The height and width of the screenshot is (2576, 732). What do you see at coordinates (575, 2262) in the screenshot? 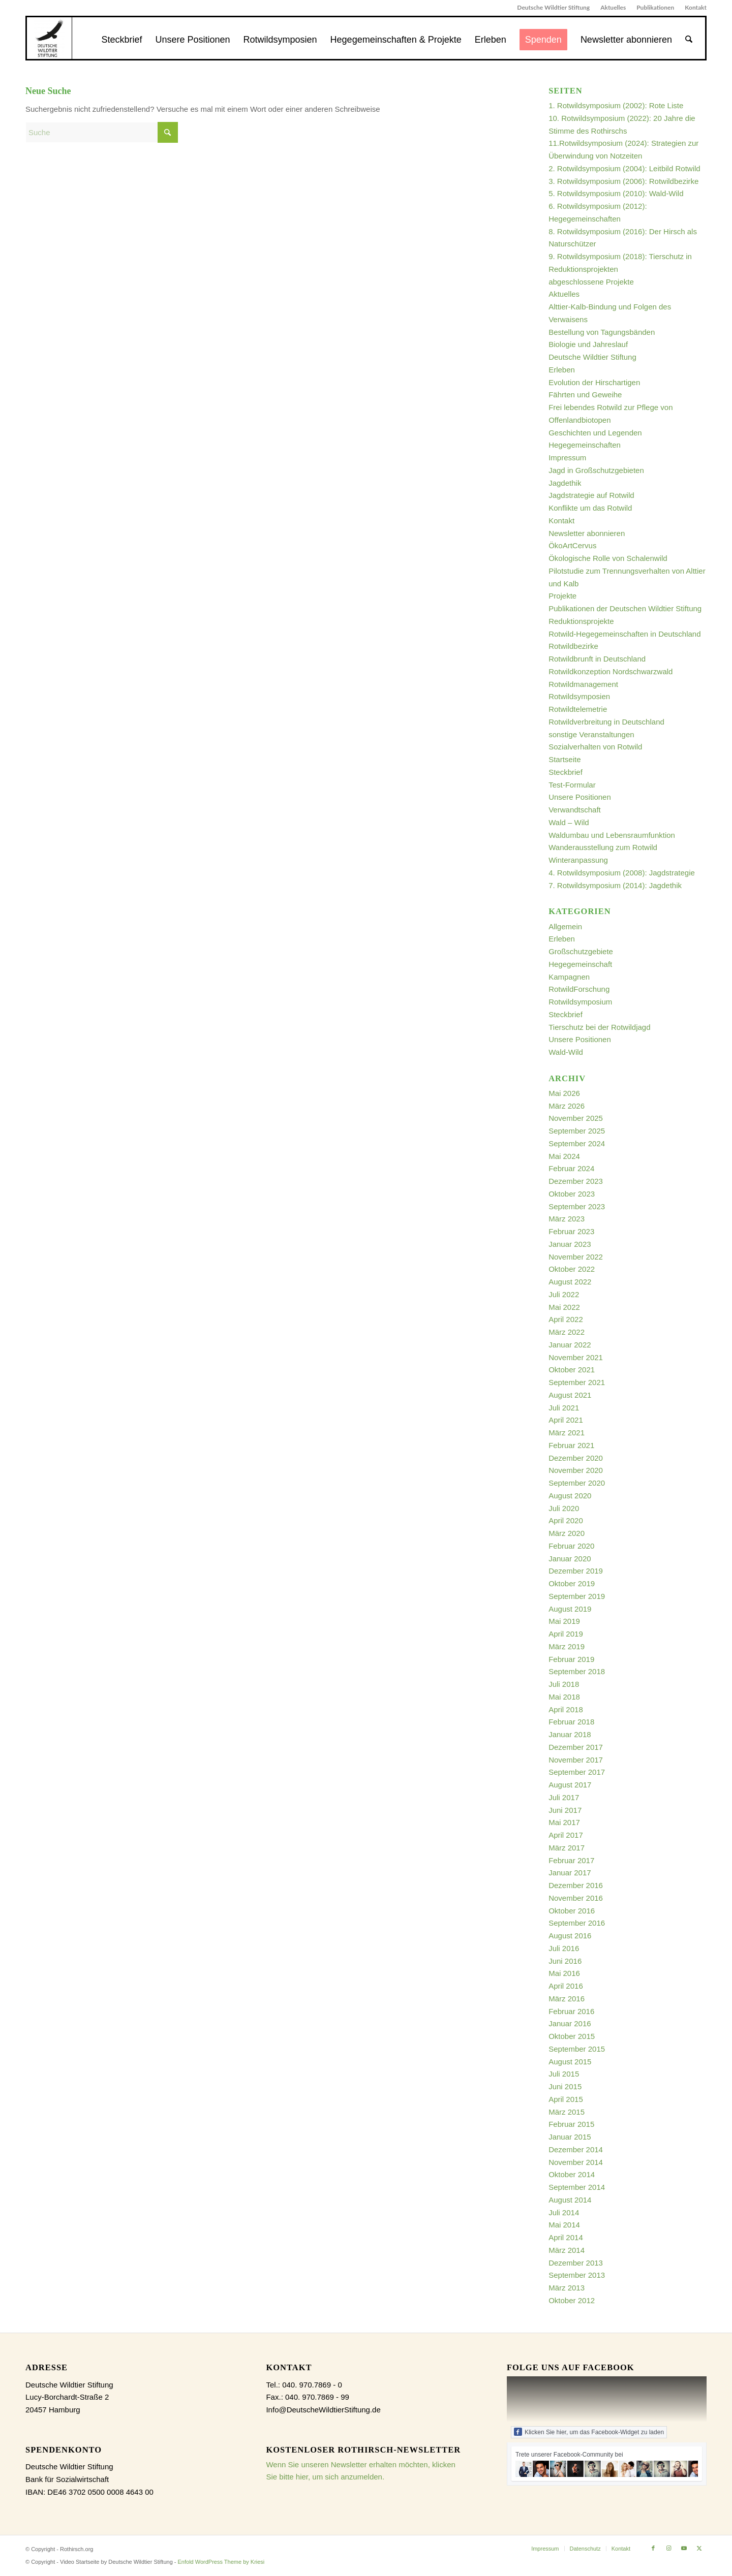
I see `Dezember 2013` at bounding box center [575, 2262].